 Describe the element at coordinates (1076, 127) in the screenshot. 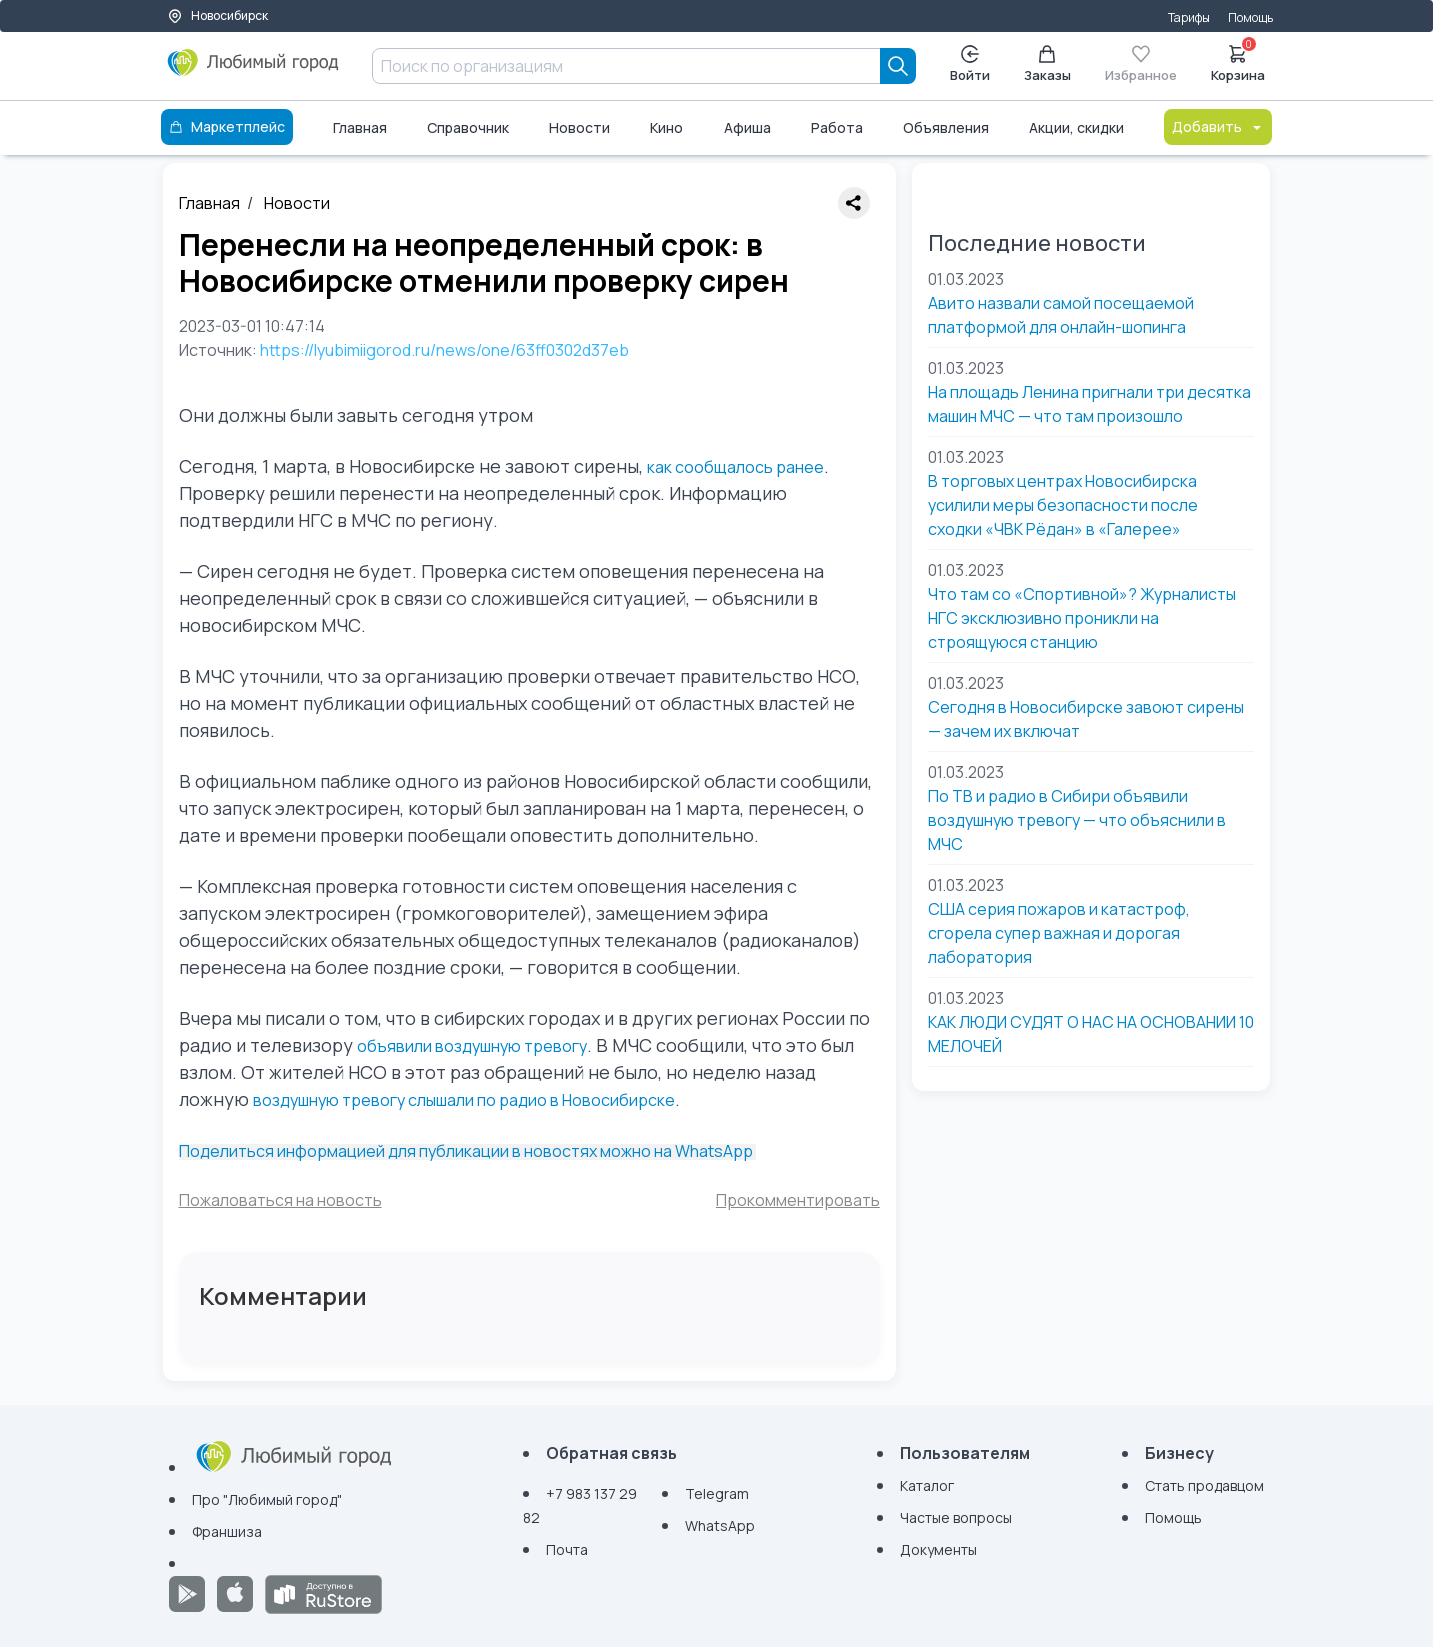

I see `Акции, скидки` at that location.